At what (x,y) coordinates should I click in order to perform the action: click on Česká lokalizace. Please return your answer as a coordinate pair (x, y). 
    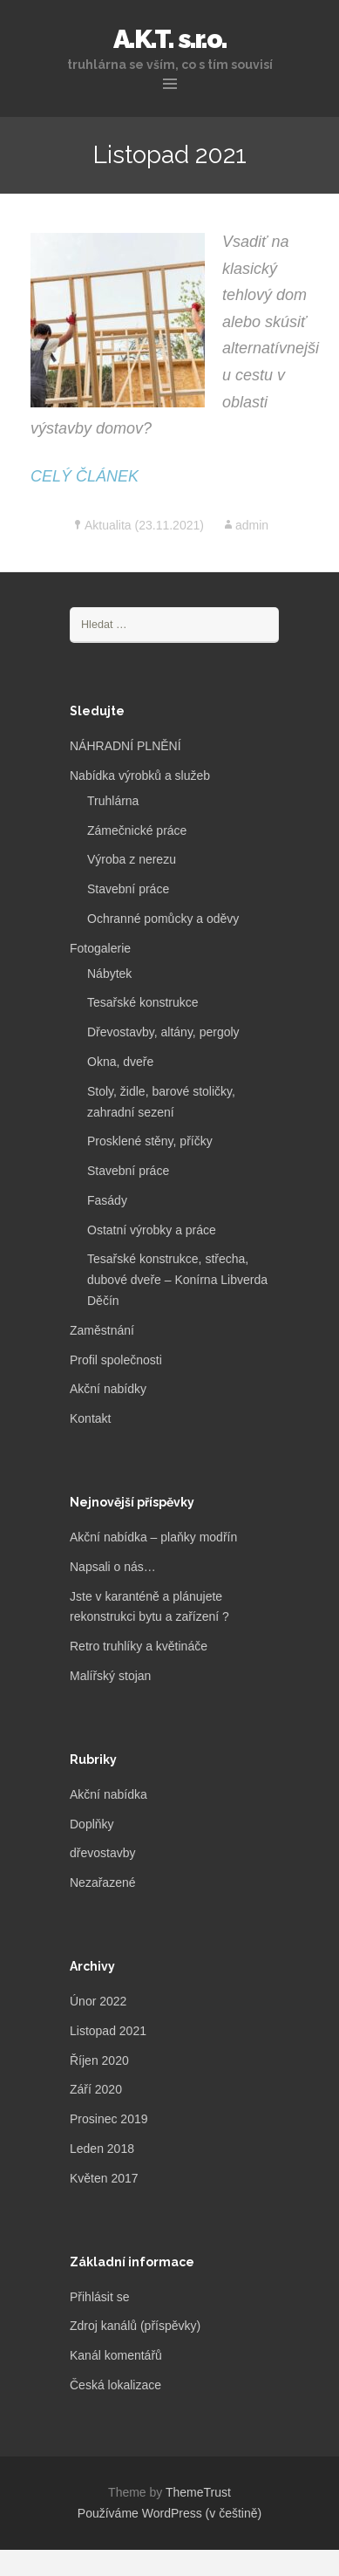
    Looking at the image, I should click on (115, 2385).